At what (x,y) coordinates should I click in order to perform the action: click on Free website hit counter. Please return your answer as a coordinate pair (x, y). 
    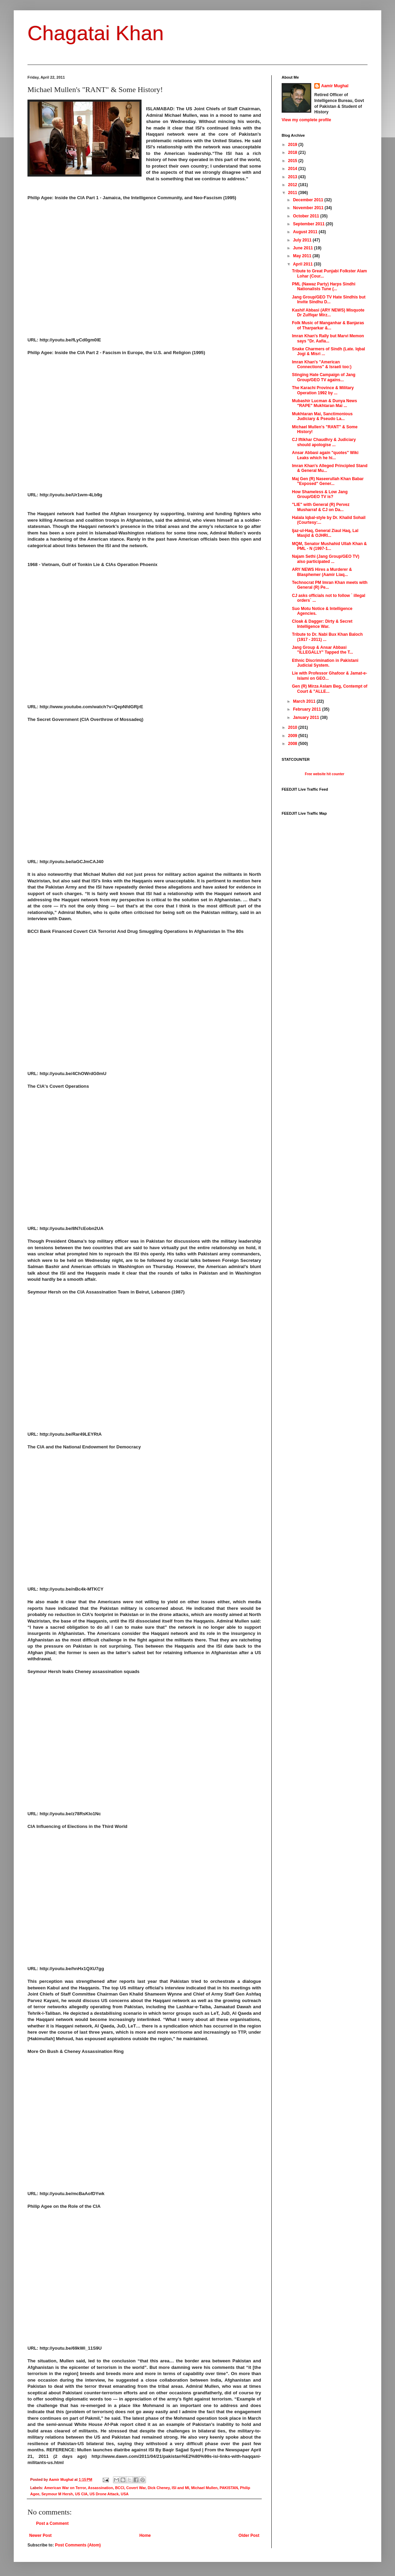
    Looking at the image, I should click on (324, 774).